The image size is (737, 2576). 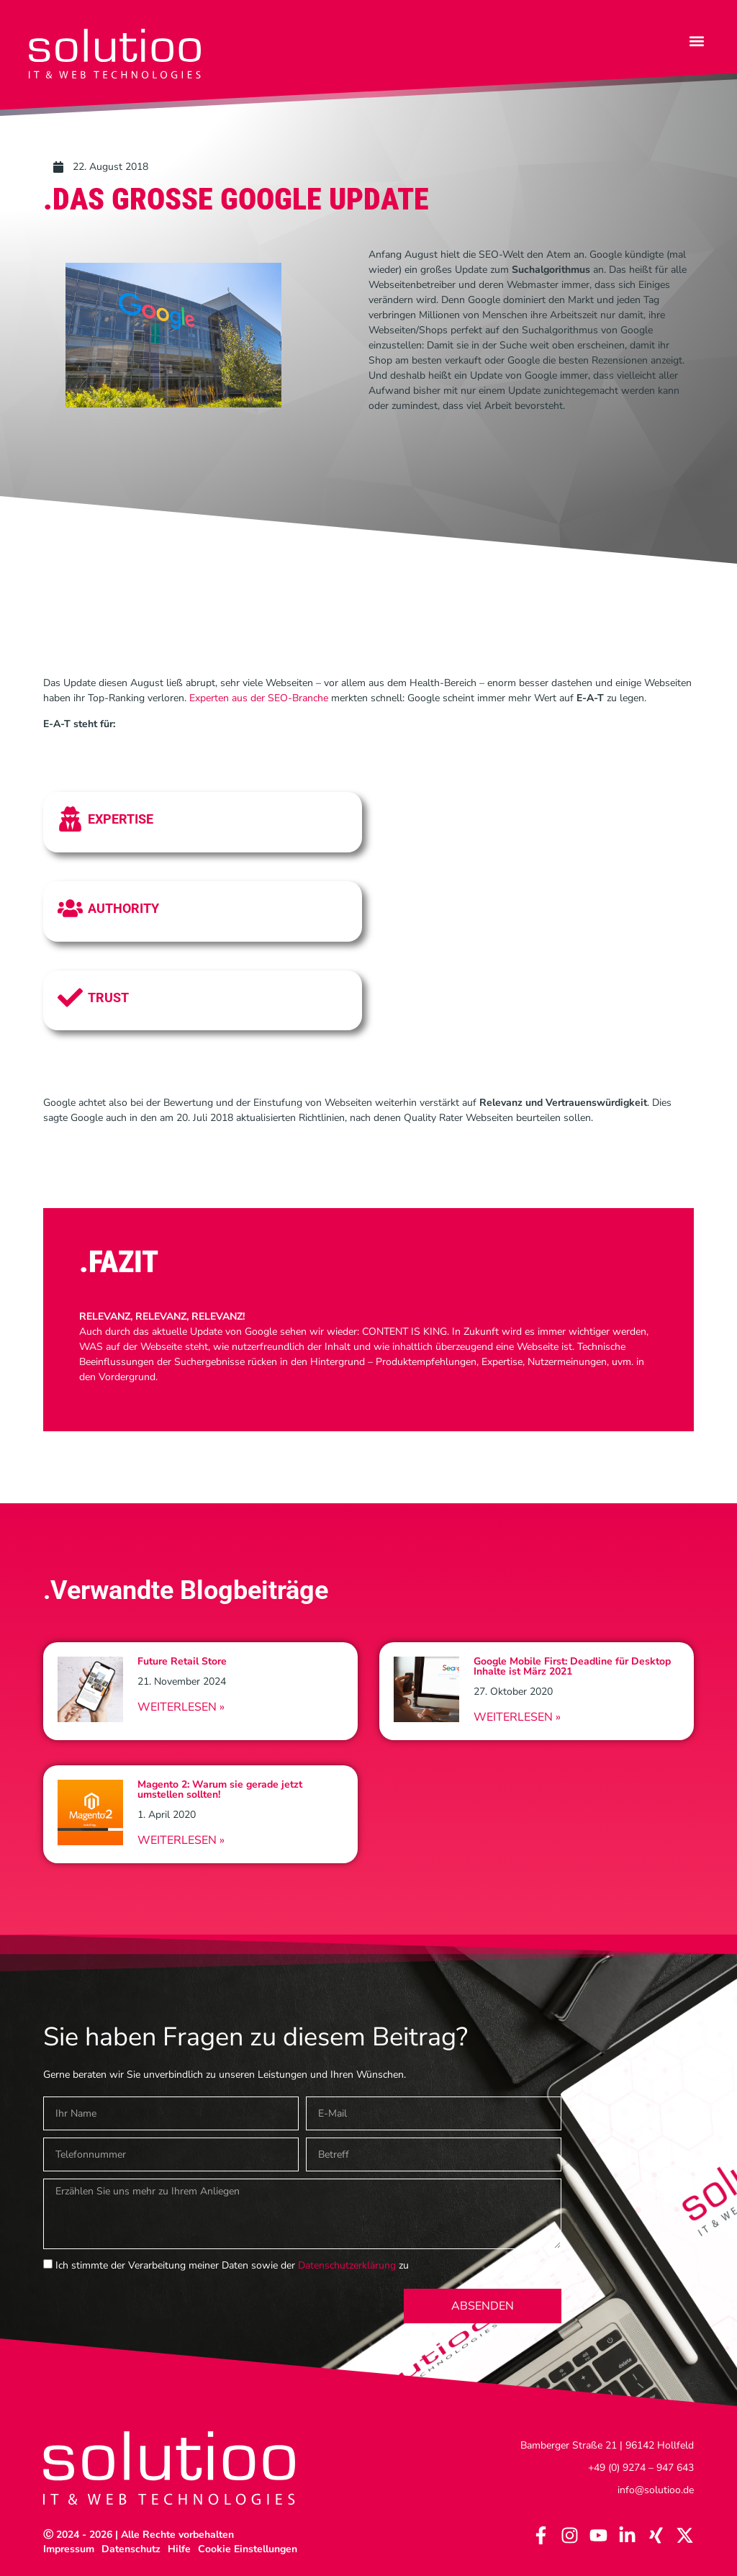 What do you see at coordinates (247, 2549) in the screenshot?
I see `Cookie Einstellungen` at bounding box center [247, 2549].